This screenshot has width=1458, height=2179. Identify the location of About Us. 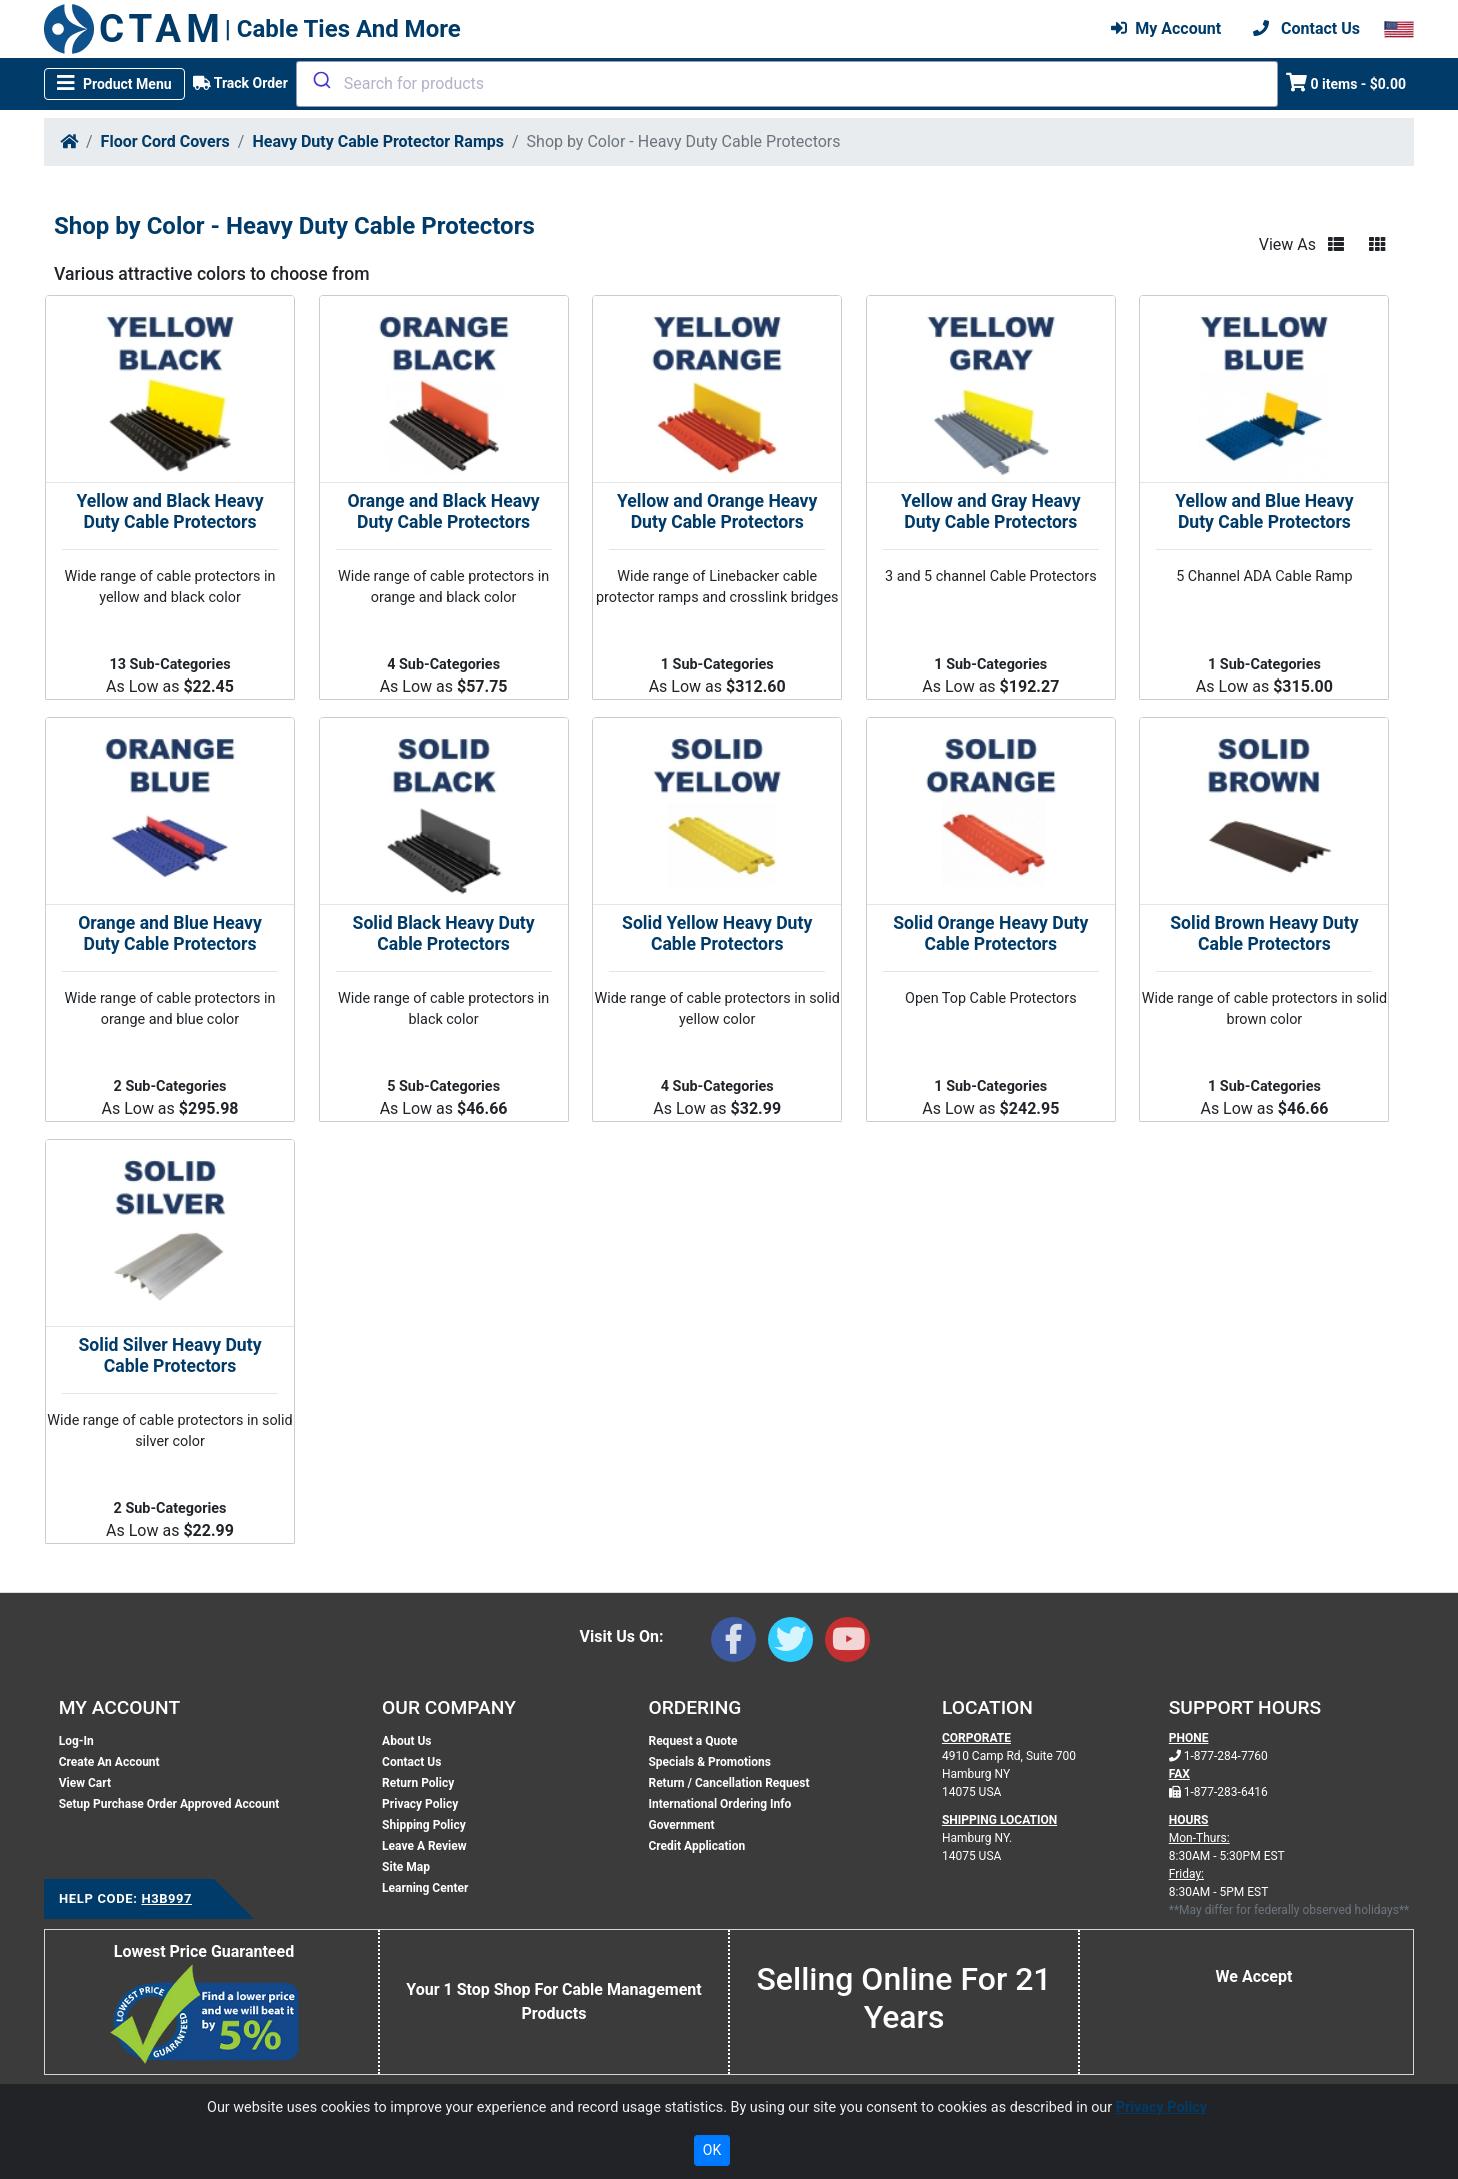
(406, 1741).